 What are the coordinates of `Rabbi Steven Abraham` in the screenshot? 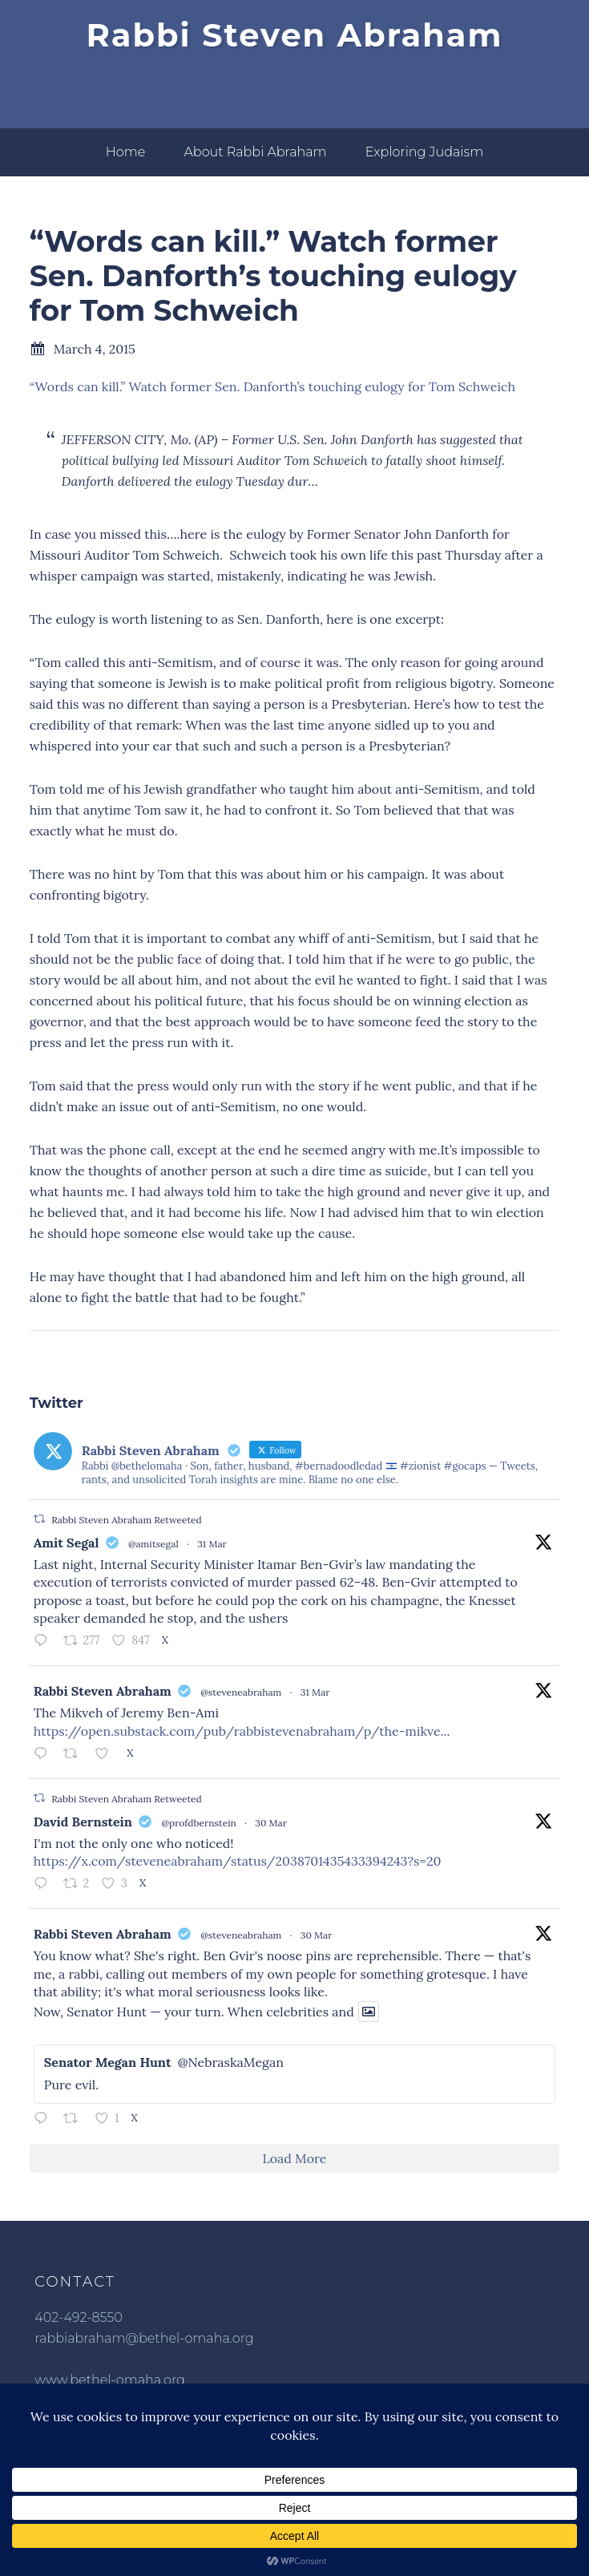 It's located at (295, 35).